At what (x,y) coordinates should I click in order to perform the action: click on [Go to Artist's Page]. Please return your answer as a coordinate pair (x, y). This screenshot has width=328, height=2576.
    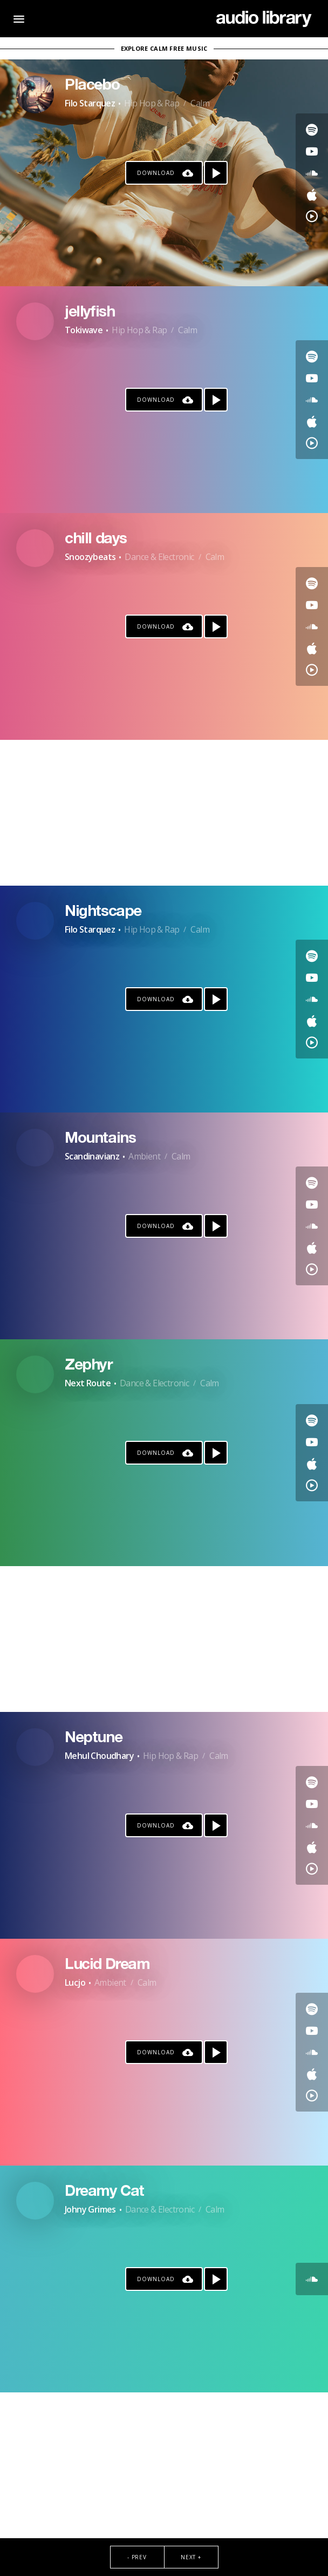
    Looking at the image, I should click on (35, 94).